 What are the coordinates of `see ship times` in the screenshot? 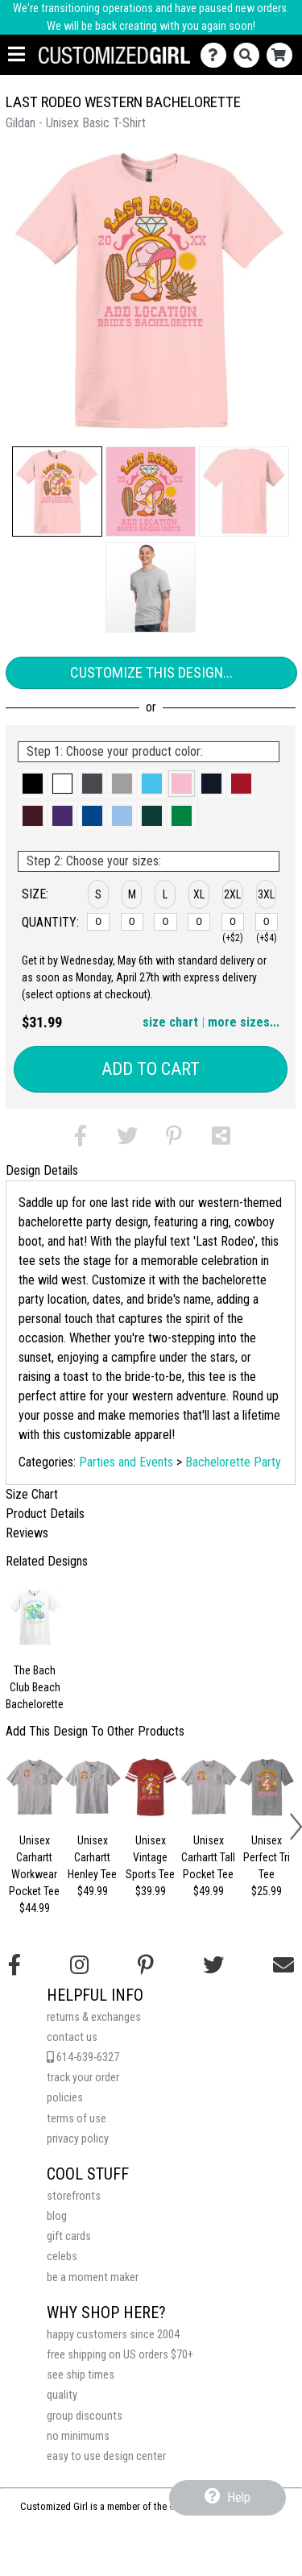 It's located at (80, 2375).